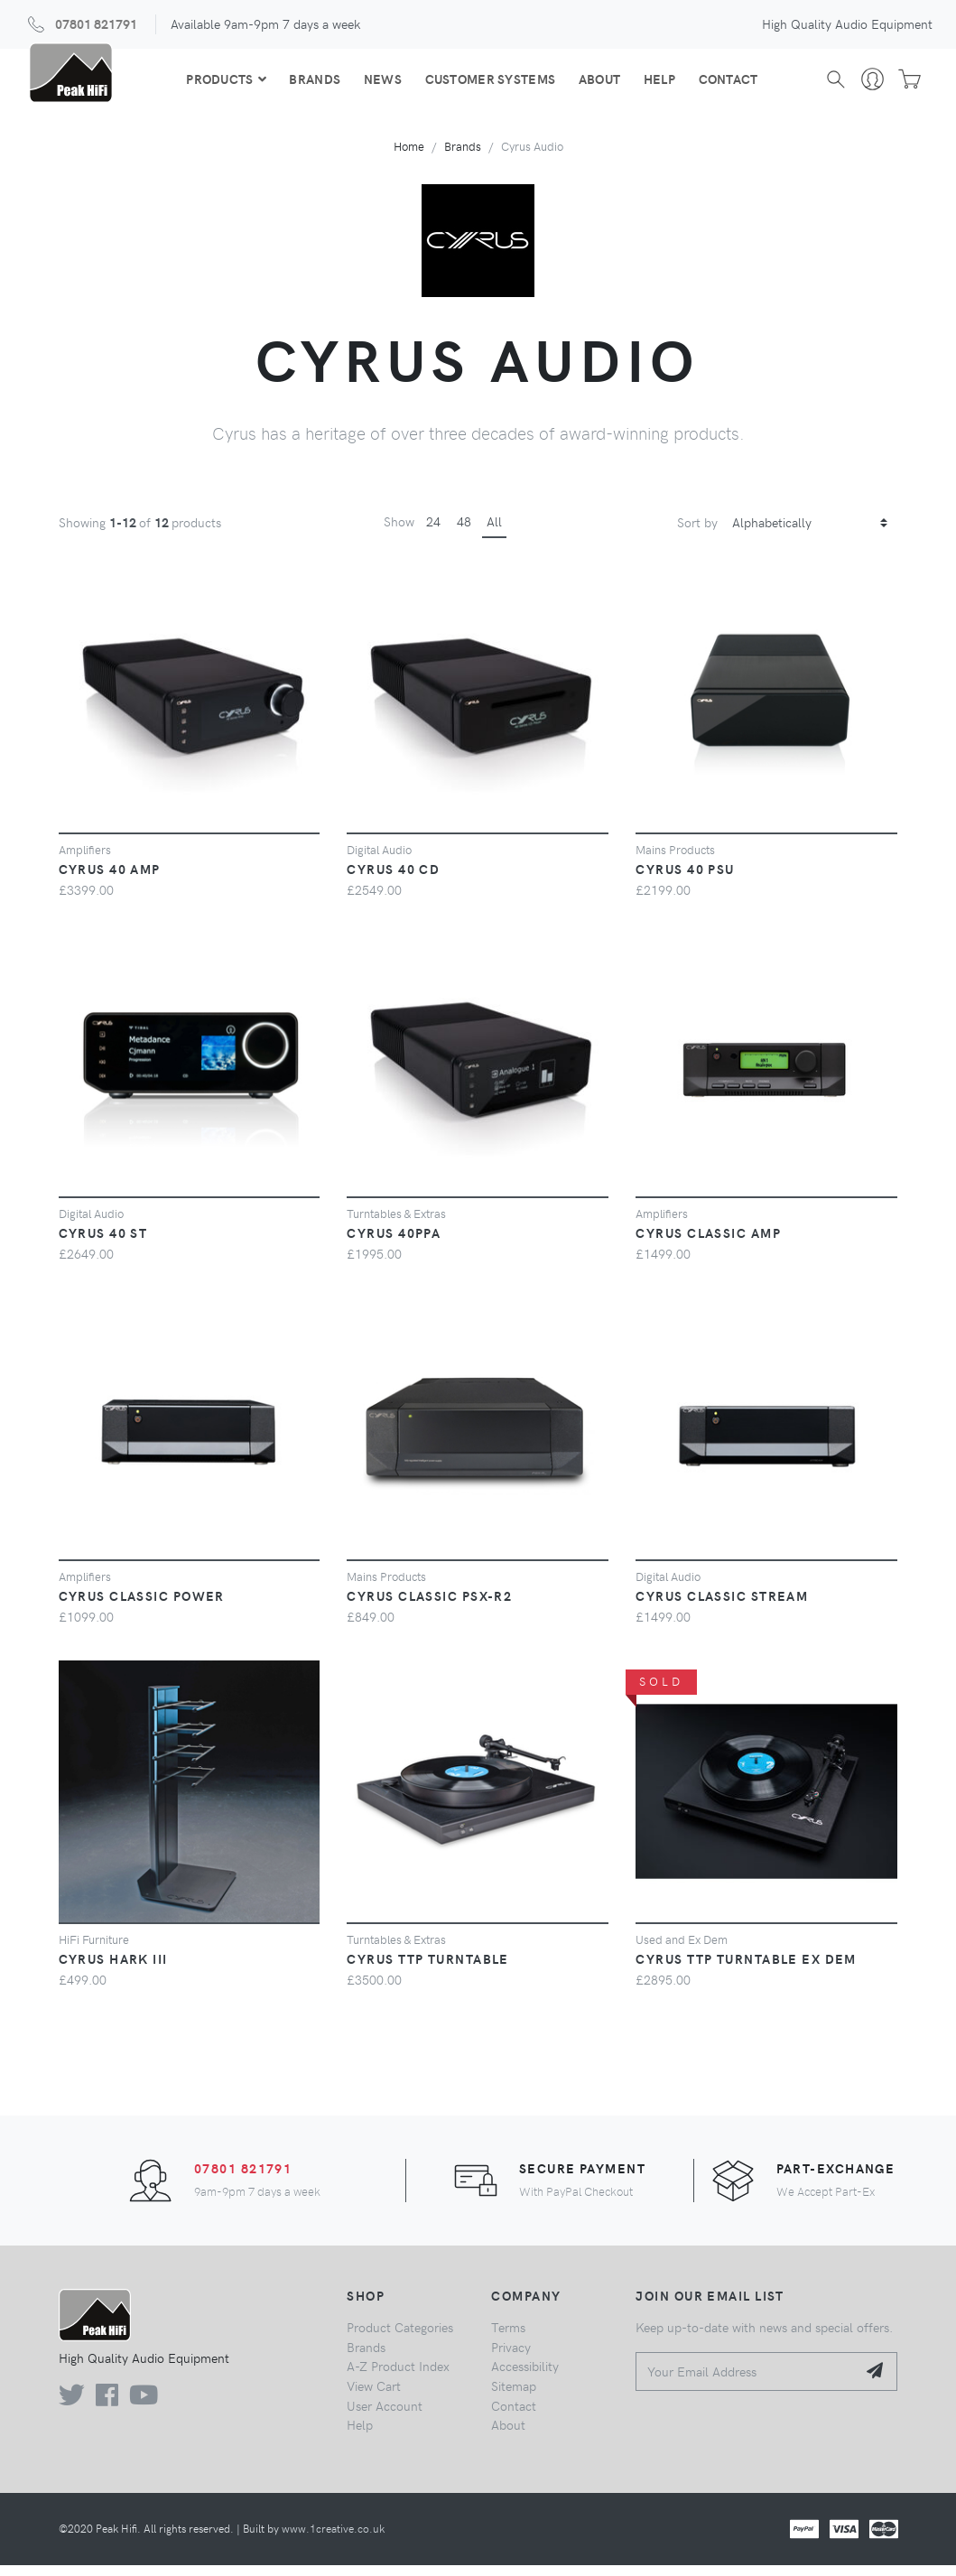 The image size is (956, 2576). I want to click on Cyrus TTP Turntable Ex Dem, so click(746, 1970).